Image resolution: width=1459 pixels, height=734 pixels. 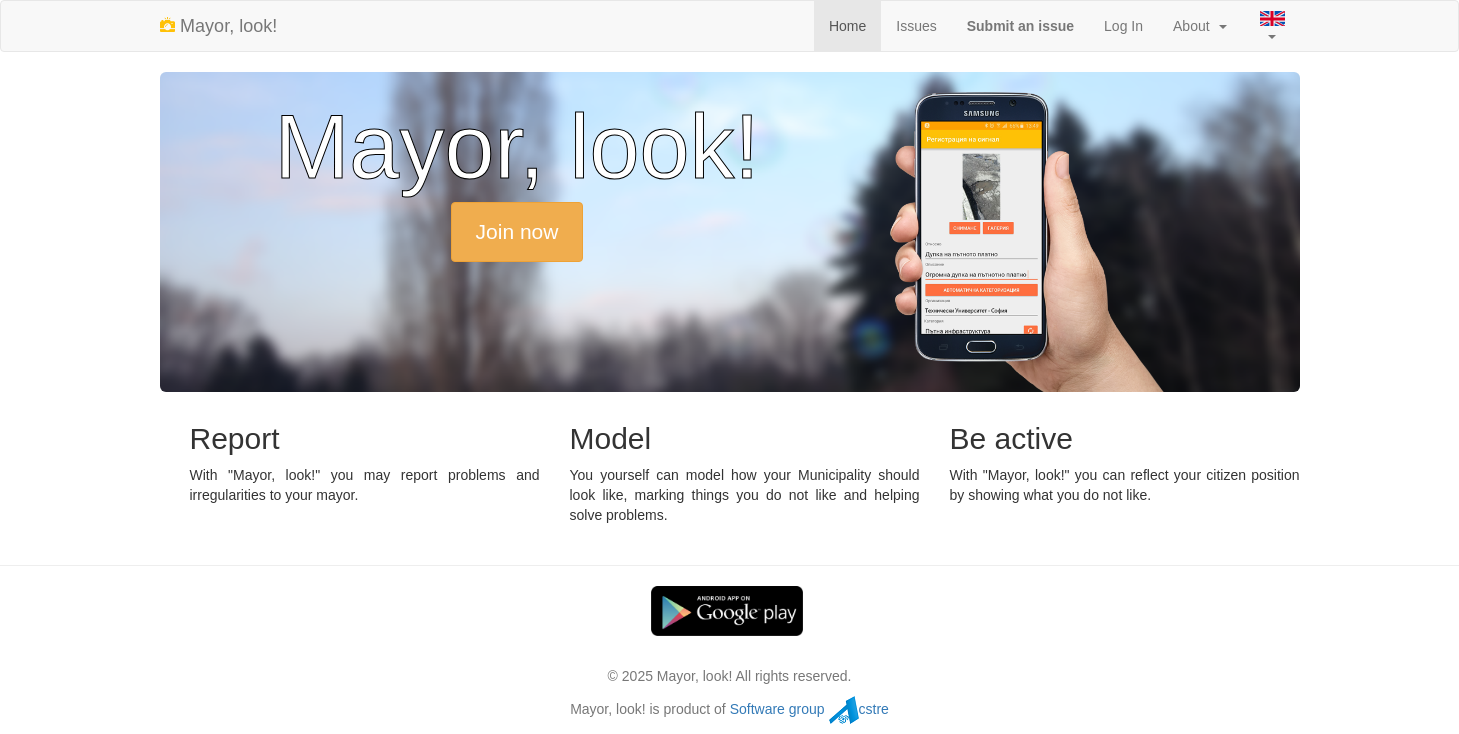 What do you see at coordinates (847, 26) in the screenshot?
I see `Home` at bounding box center [847, 26].